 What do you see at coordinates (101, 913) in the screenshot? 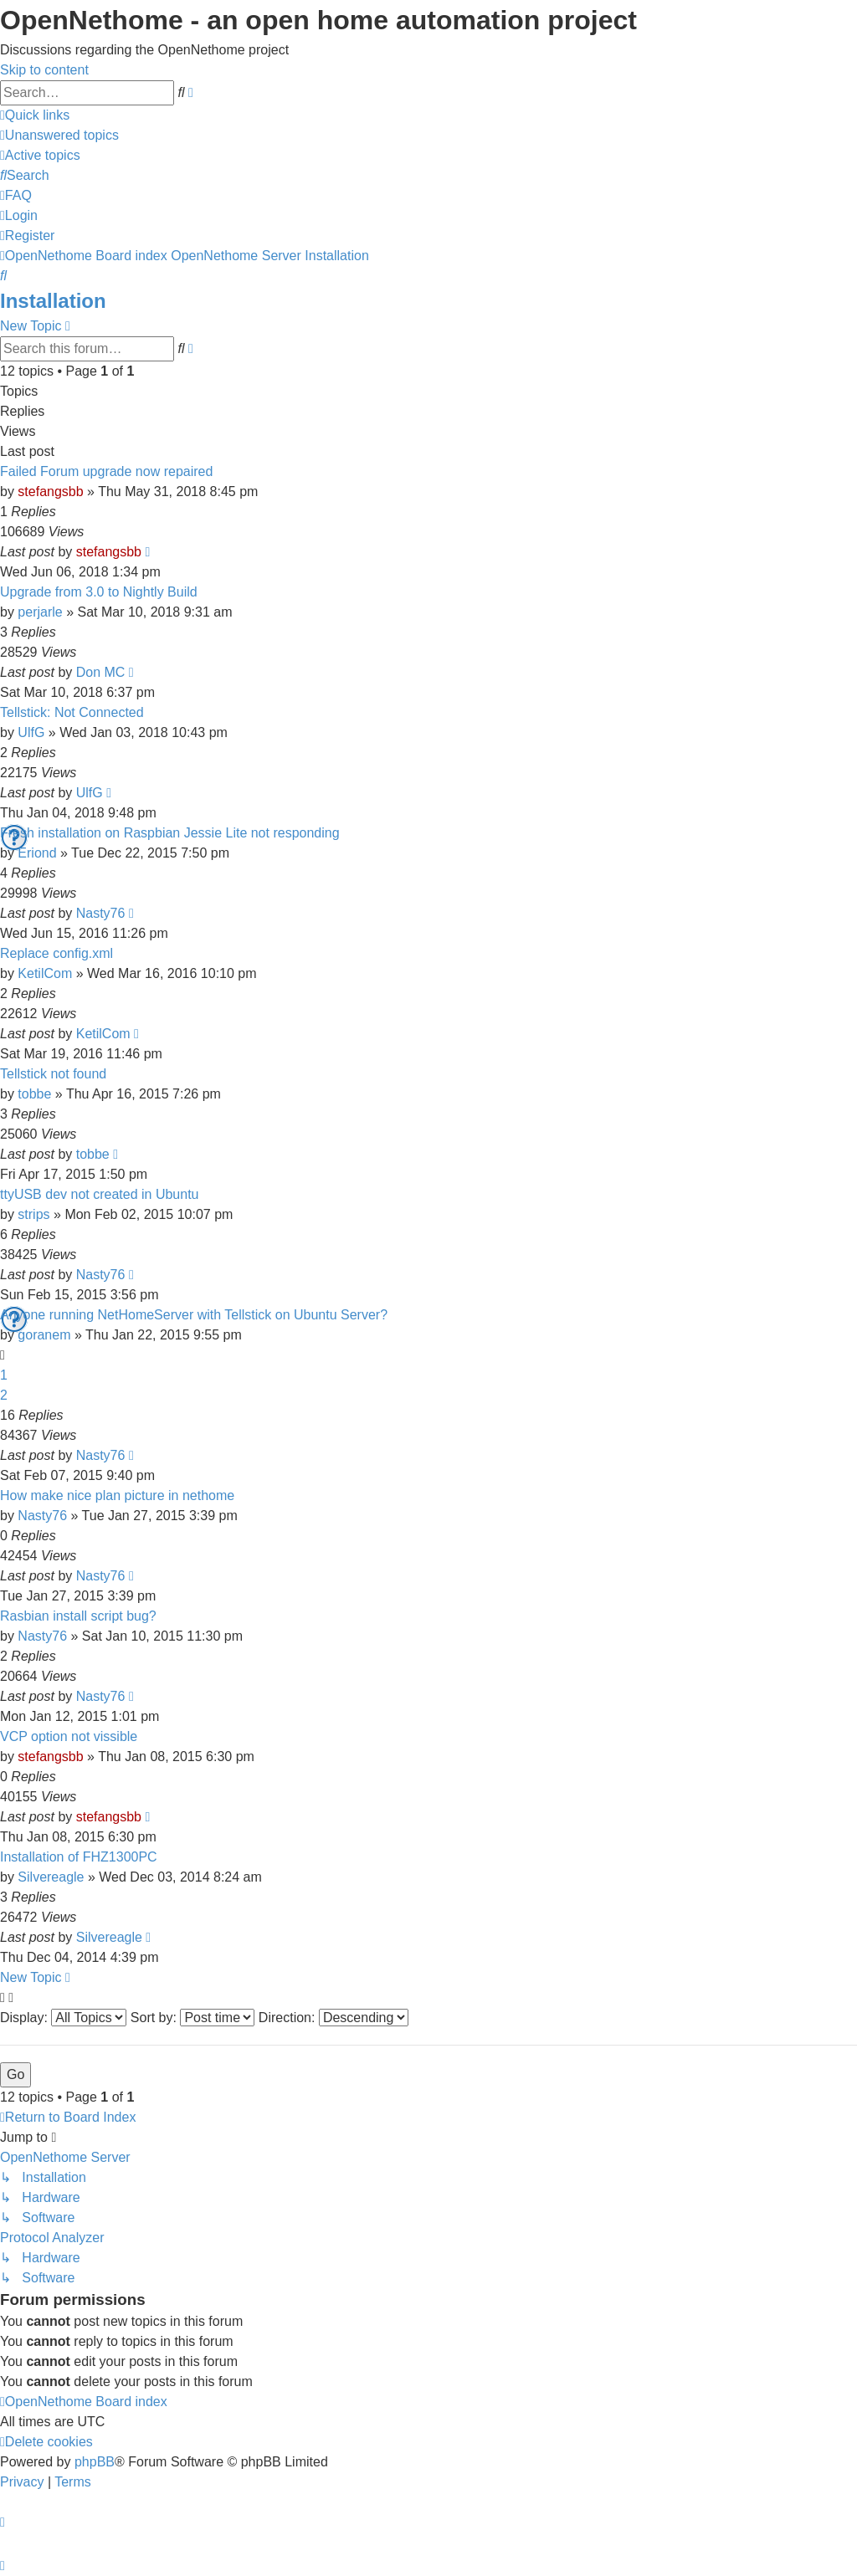
I see `Nasty76` at bounding box center [101, 913].